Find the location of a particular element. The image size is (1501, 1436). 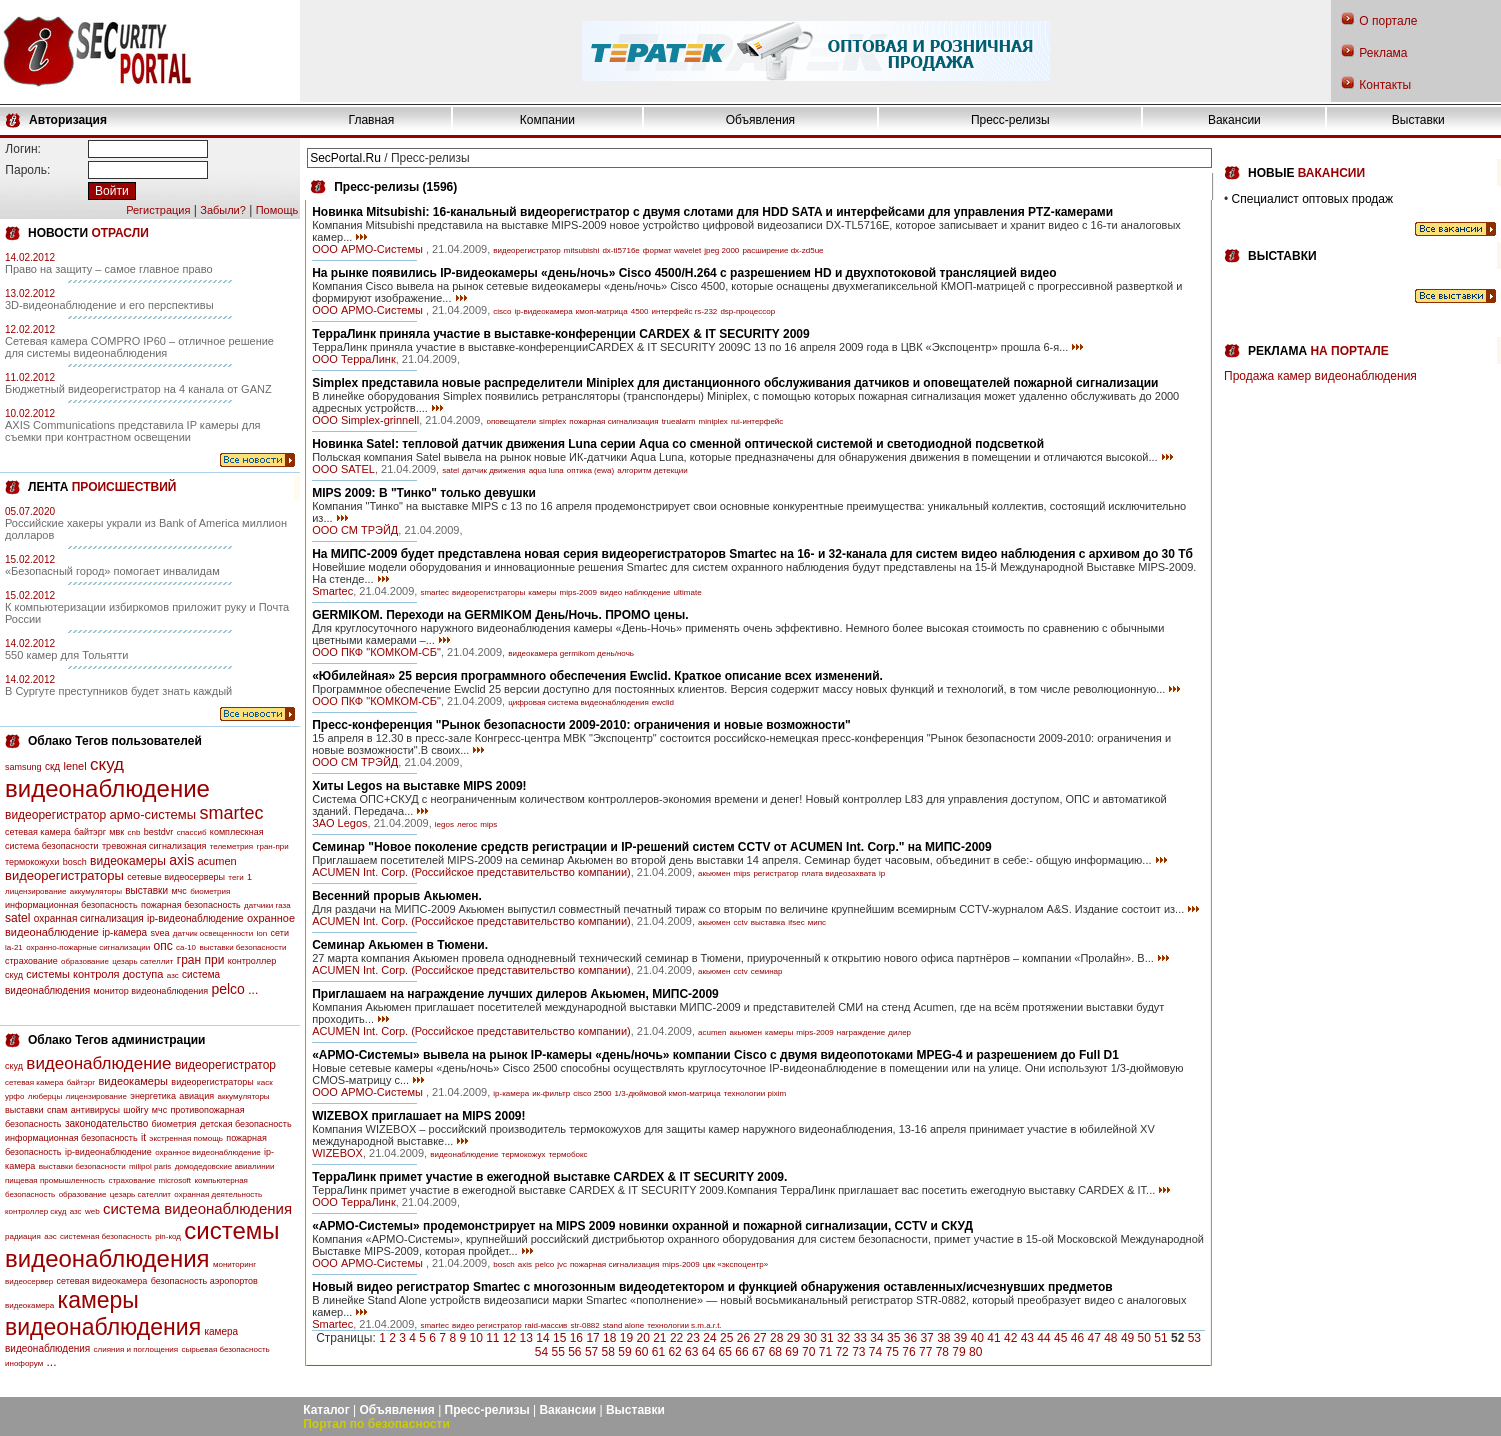

10 is located at coordinates (475, 1338).